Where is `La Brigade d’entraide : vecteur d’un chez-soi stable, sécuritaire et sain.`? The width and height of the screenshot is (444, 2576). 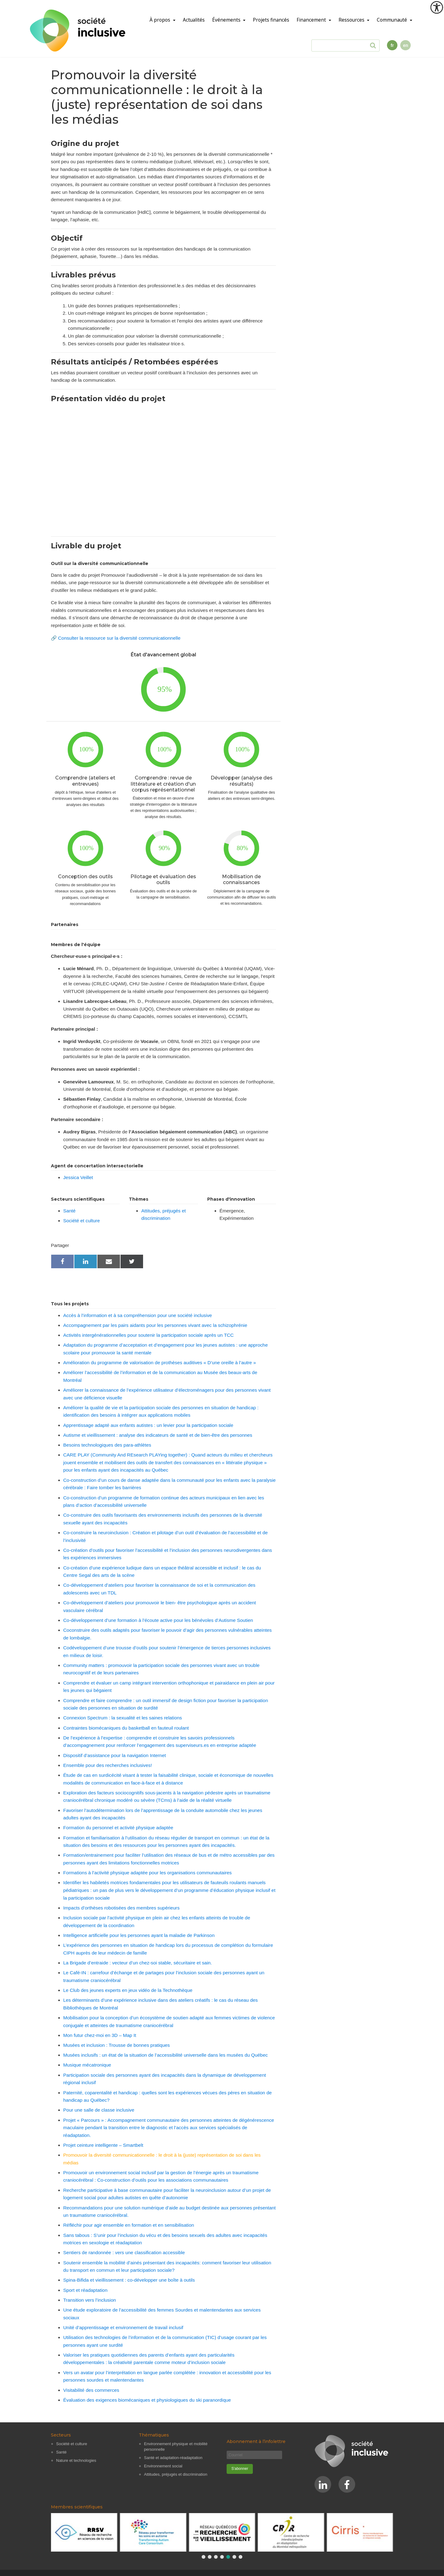
La Brigade d’entraide : vecteur d’un chez-soi stable, sécuritaire et sain. is located at coordinates (137, 1962).